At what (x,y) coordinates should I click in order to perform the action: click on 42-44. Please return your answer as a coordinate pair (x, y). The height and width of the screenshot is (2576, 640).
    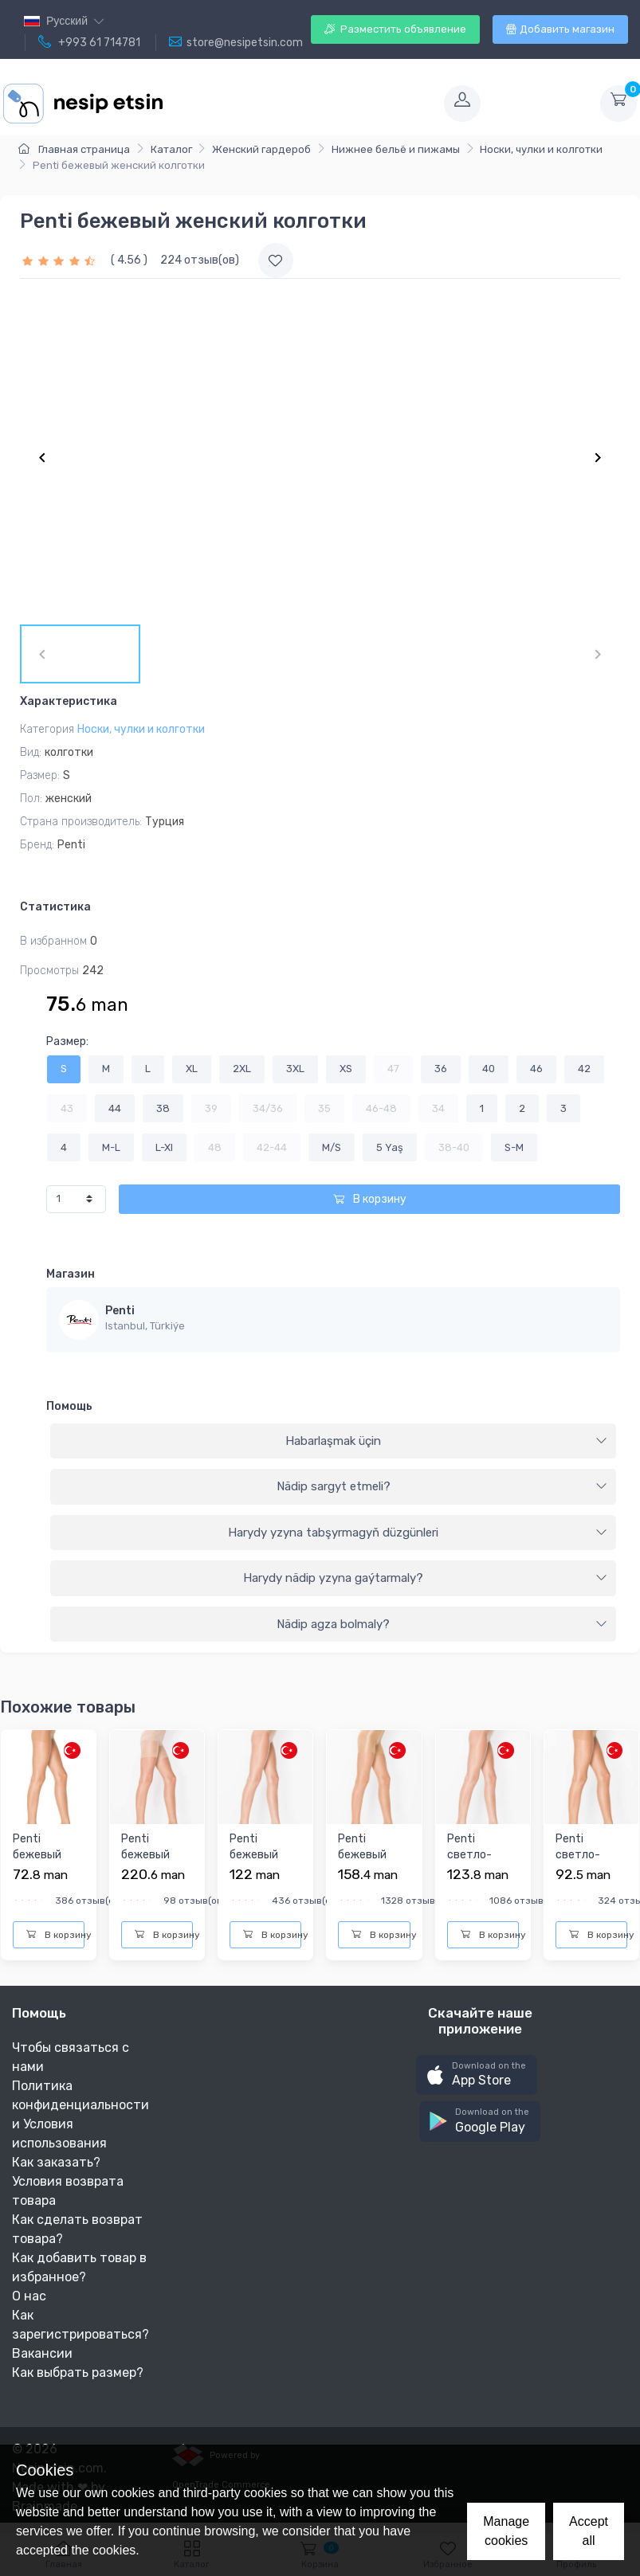
    Looking at the image, I should click on (272, 1147).